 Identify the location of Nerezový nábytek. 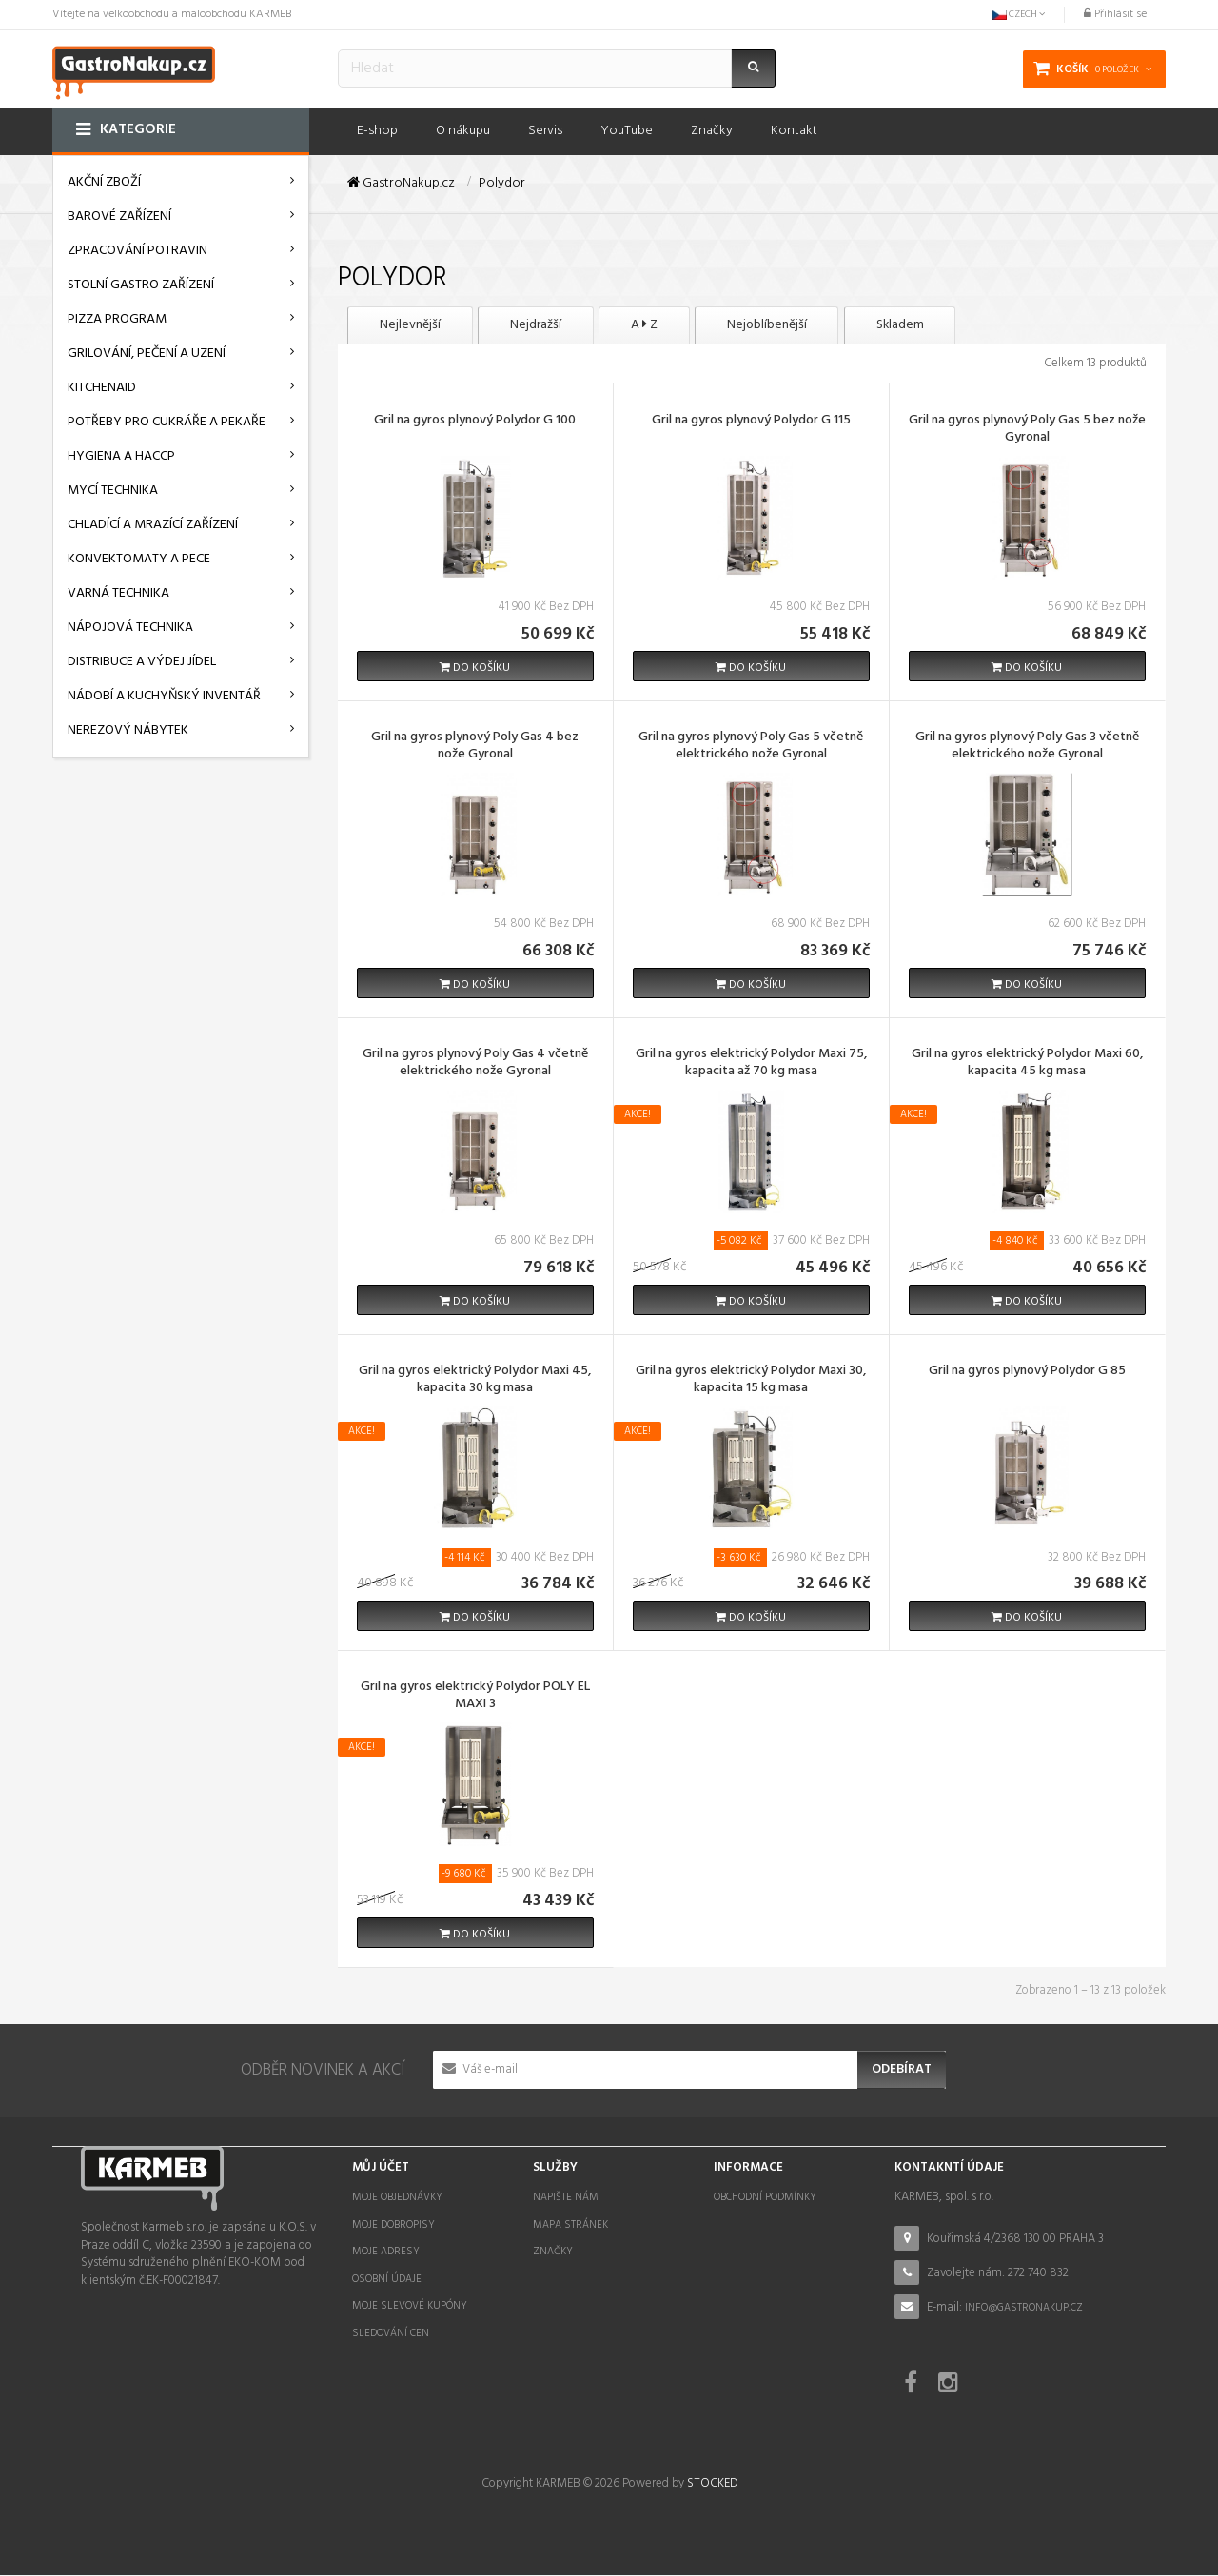
(128, 730).